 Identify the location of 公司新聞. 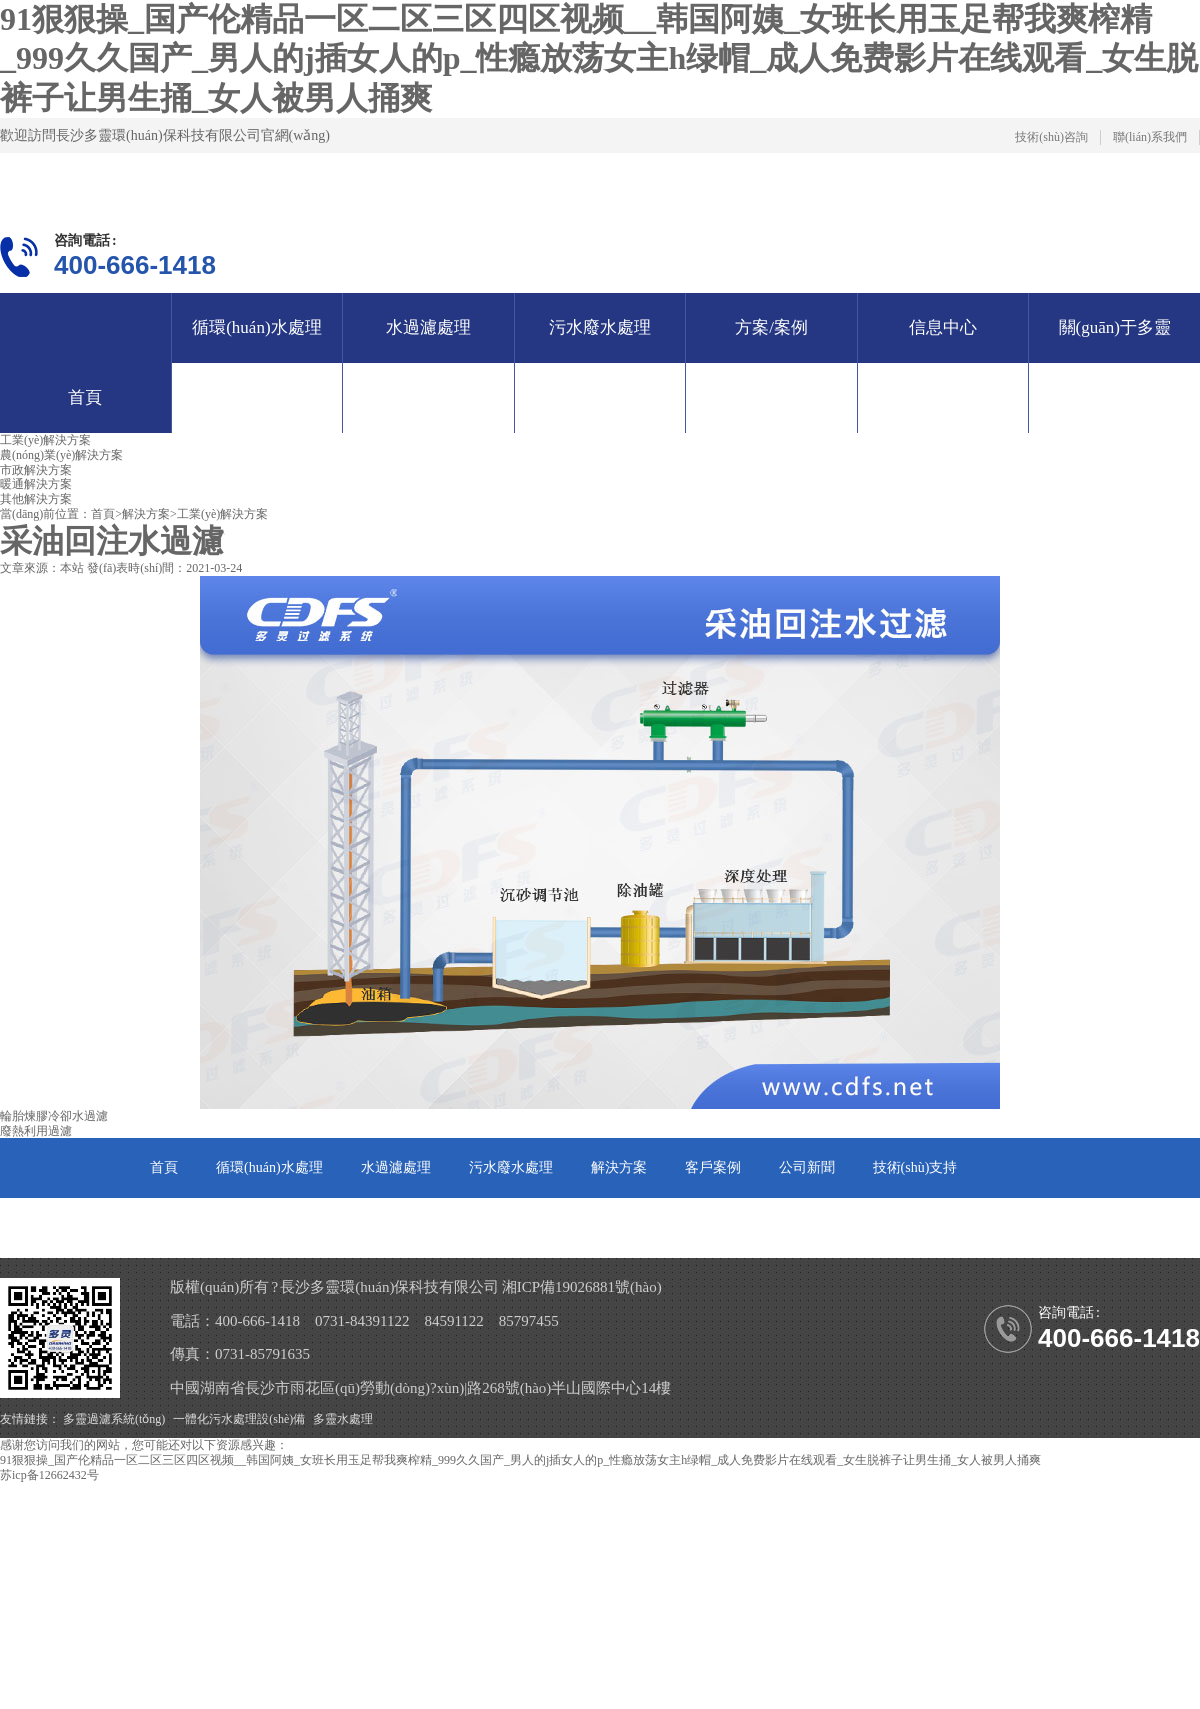
(807, 1167).